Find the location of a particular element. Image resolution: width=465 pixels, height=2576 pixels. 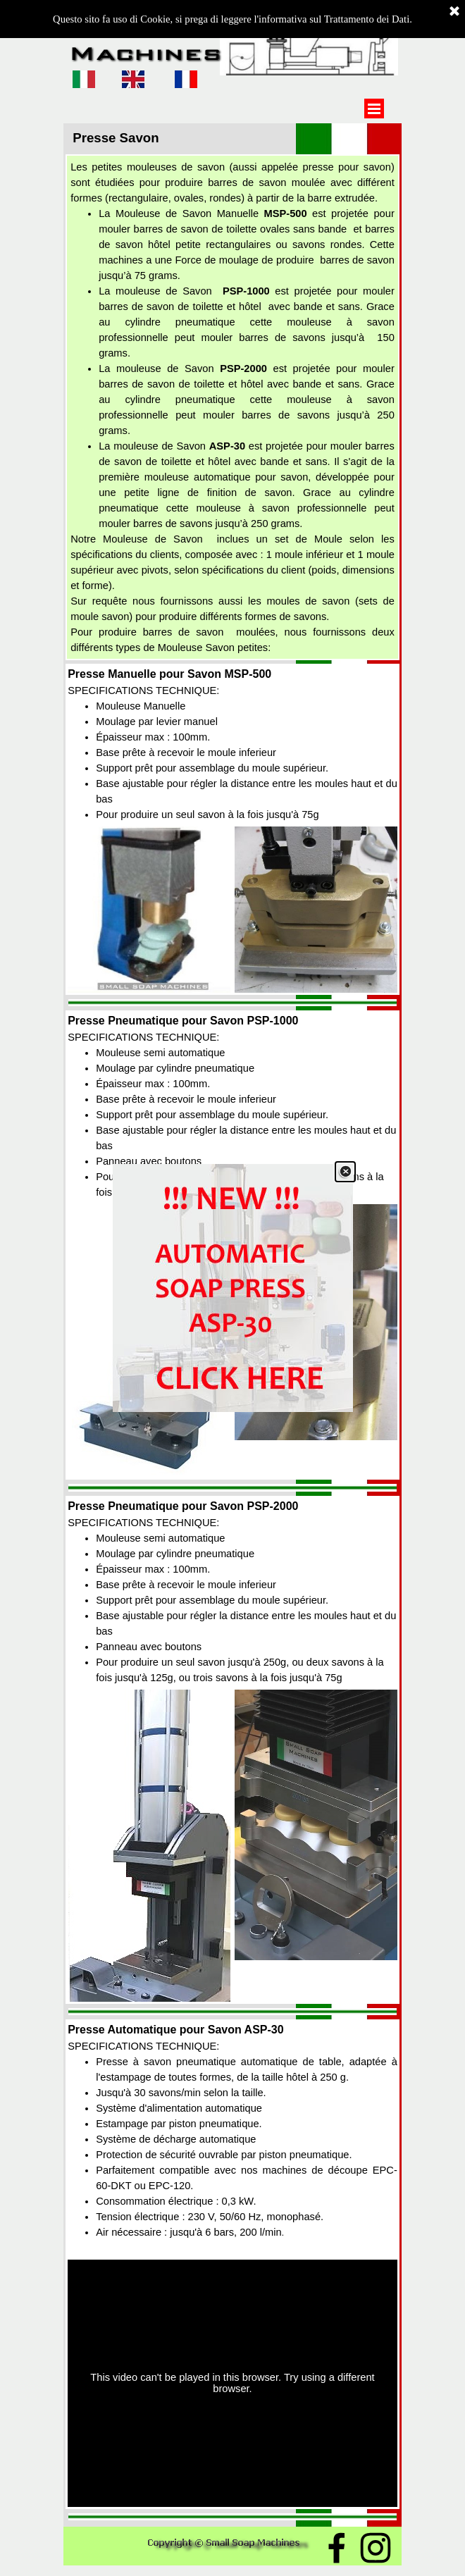

[tabpanel] is located at coordinates (232, 407).